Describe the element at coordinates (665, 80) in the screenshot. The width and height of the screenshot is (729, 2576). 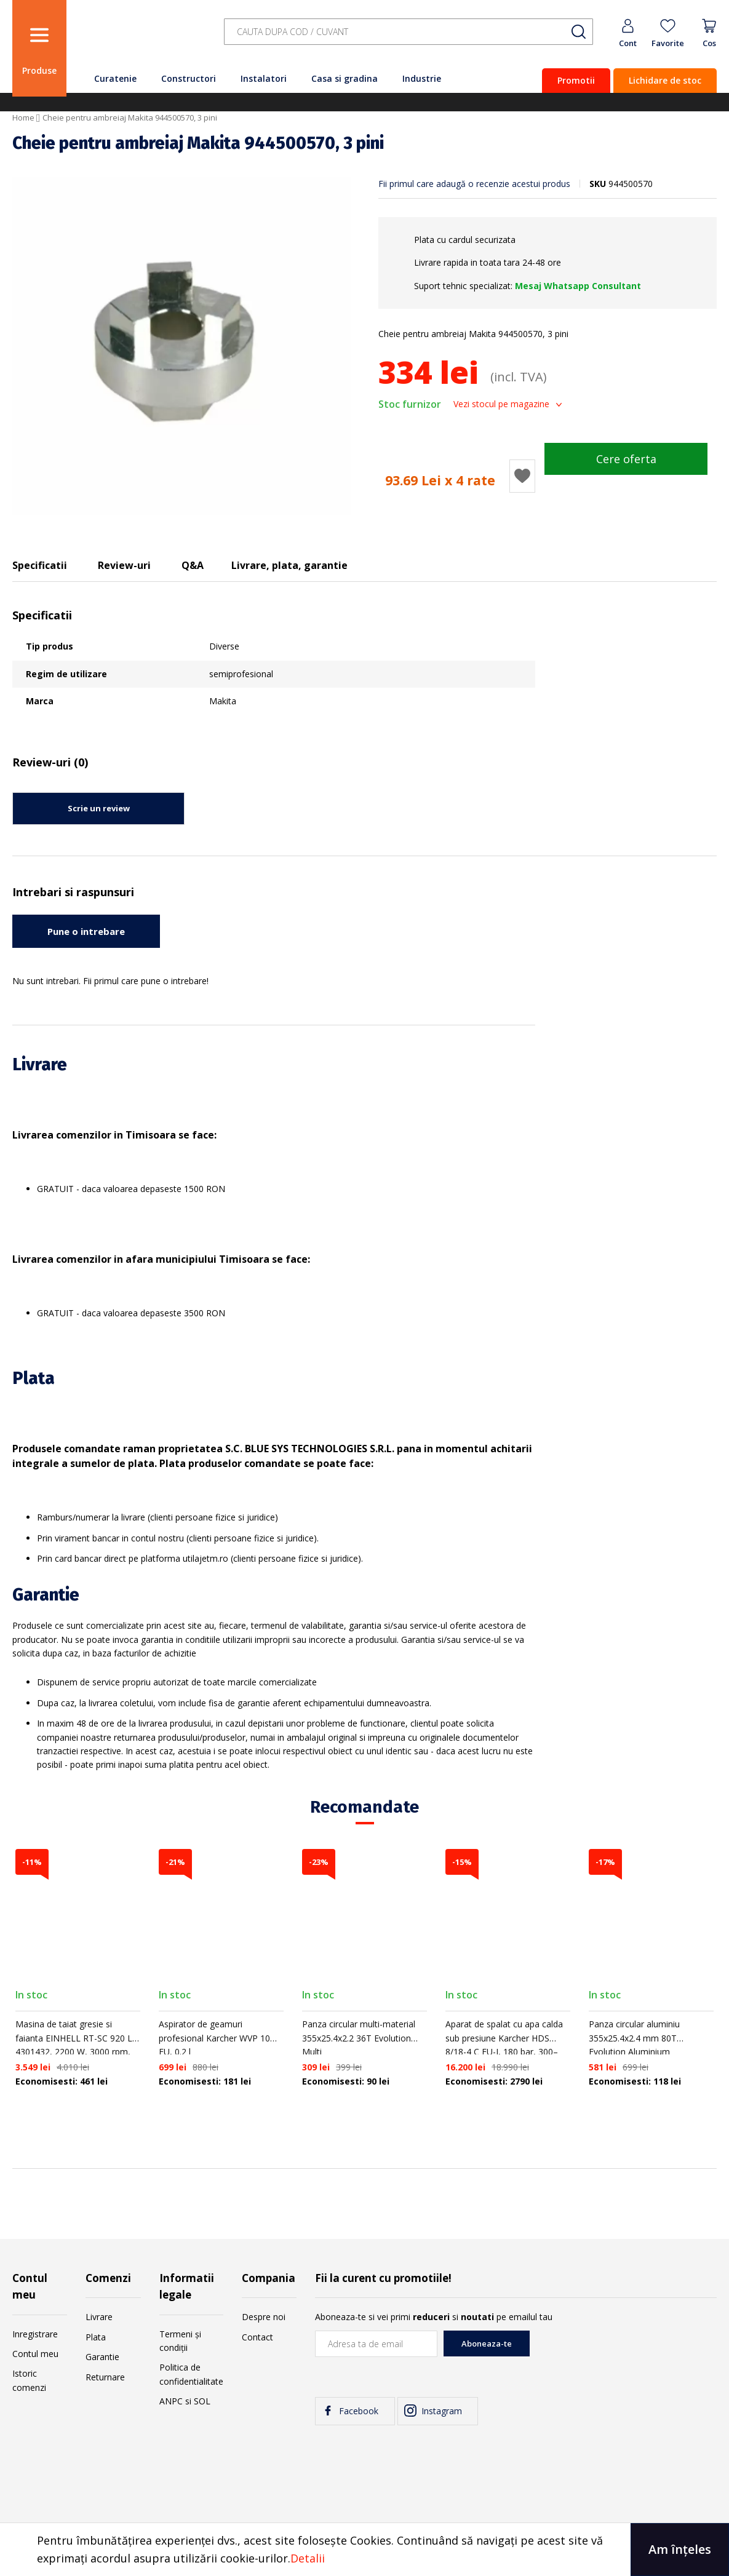
I see `Lichidare de stoc` at that location.